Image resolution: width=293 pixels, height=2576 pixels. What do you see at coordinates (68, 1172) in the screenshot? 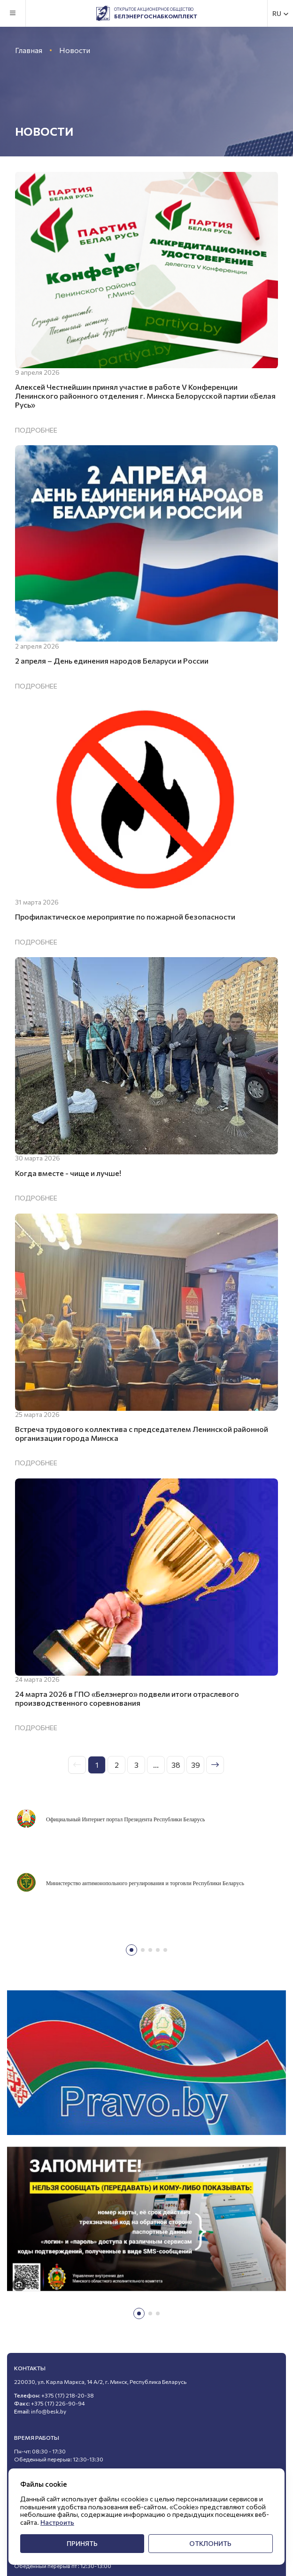
I see `Когда вместе - чище и лучше!` at bounding box center [68, 1172].